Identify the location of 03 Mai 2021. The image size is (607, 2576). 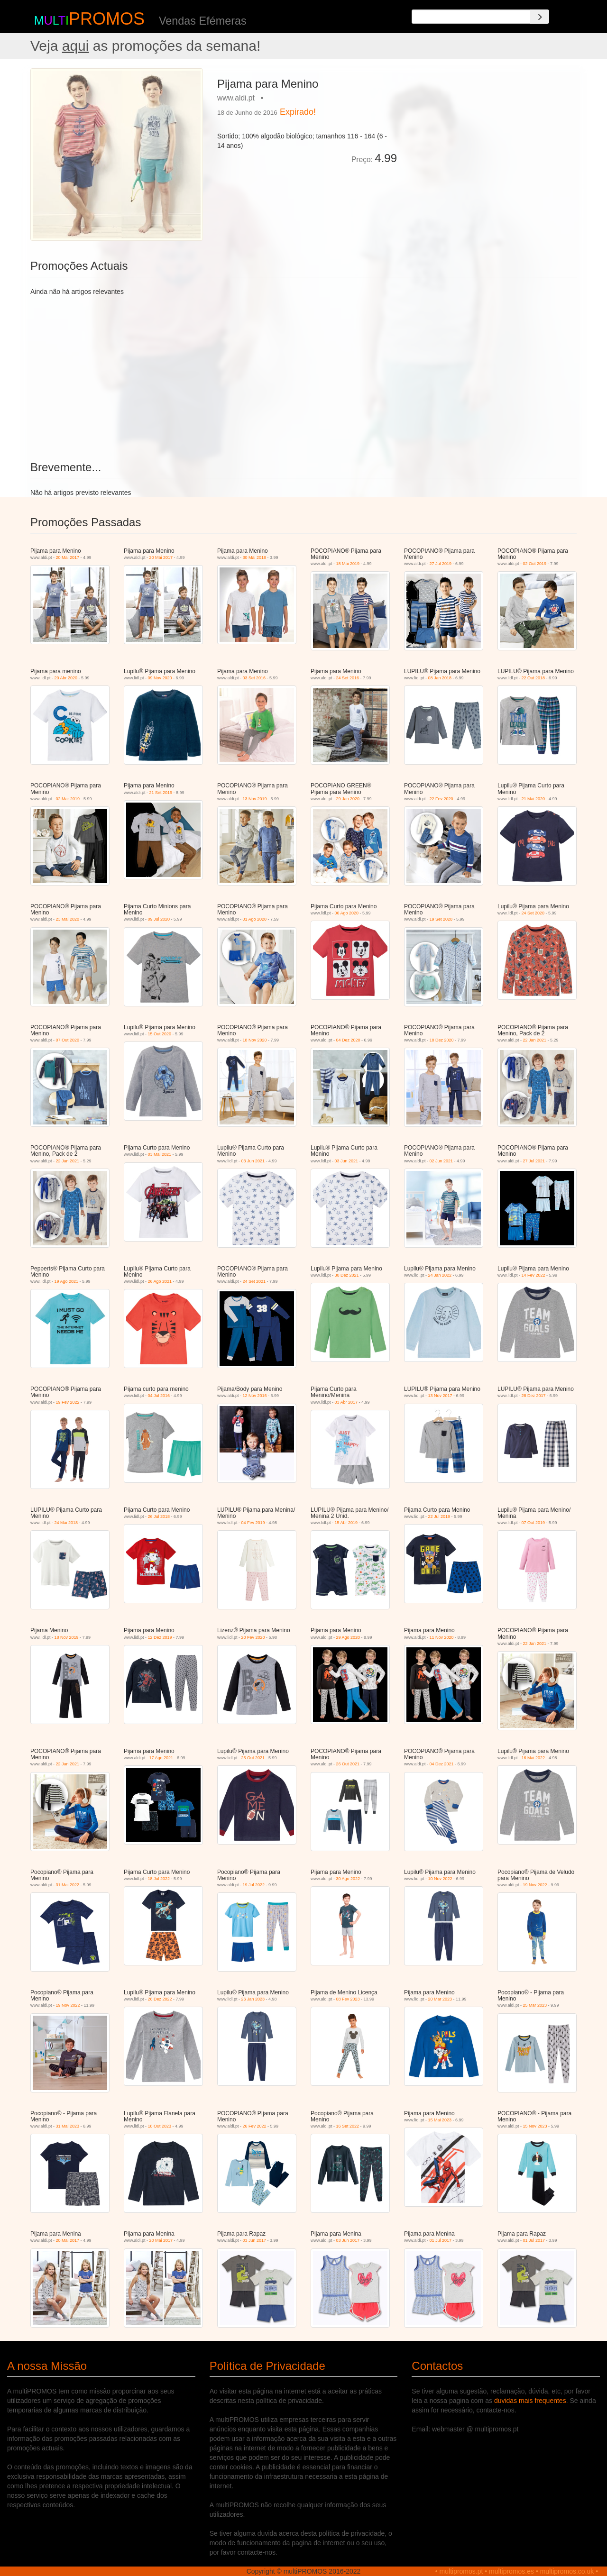
(160, 1154).